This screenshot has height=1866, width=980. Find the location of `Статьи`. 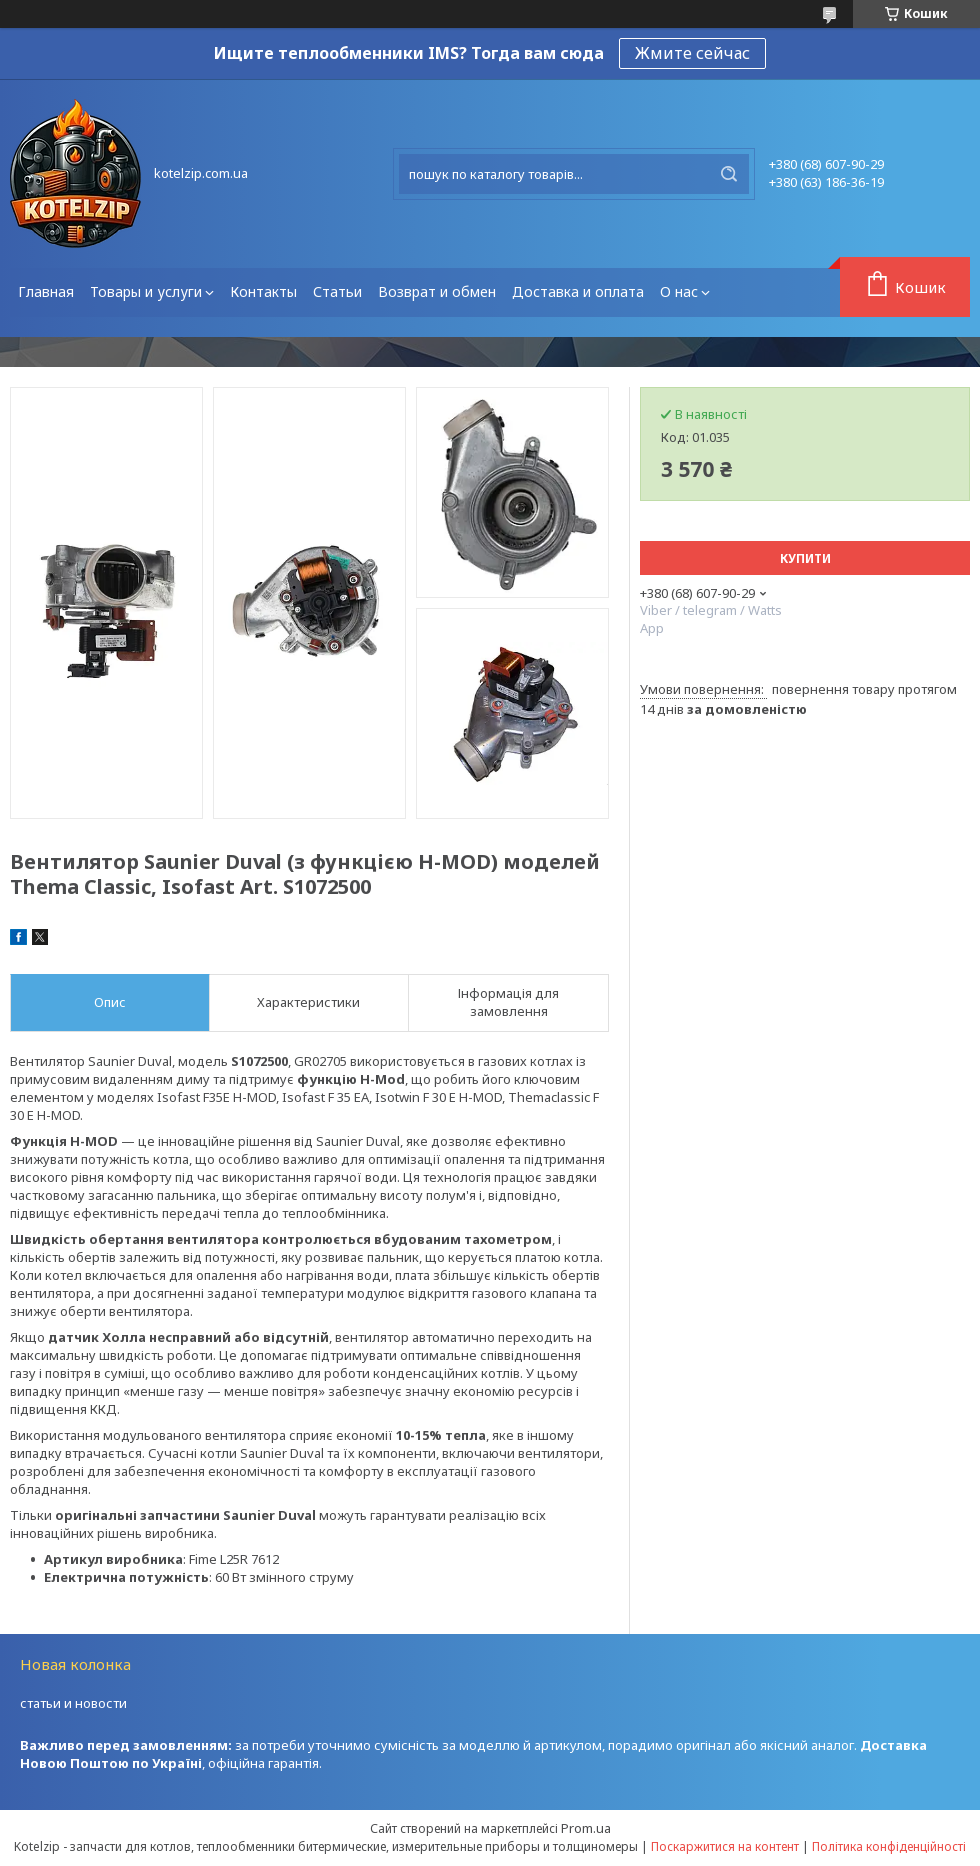

Статьи is located at coordinates (337, 291).